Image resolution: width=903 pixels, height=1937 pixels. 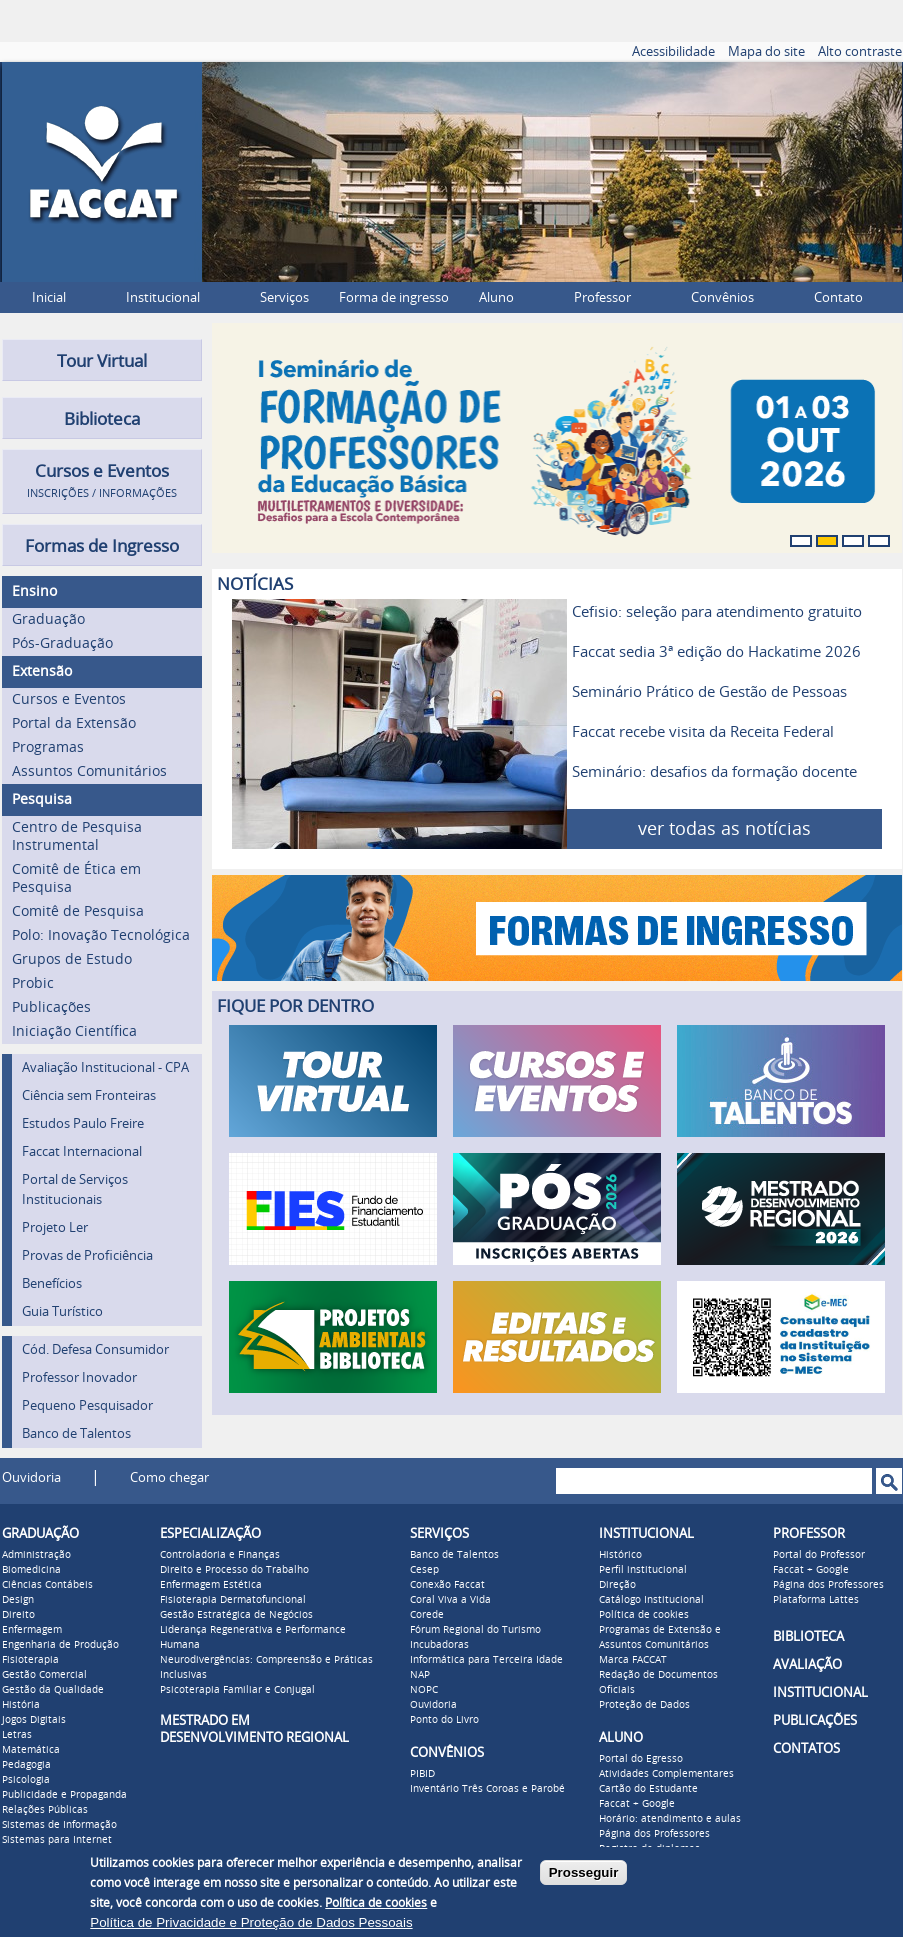 I want to click on Proteção de Dados, so click(x=644, y=1705).